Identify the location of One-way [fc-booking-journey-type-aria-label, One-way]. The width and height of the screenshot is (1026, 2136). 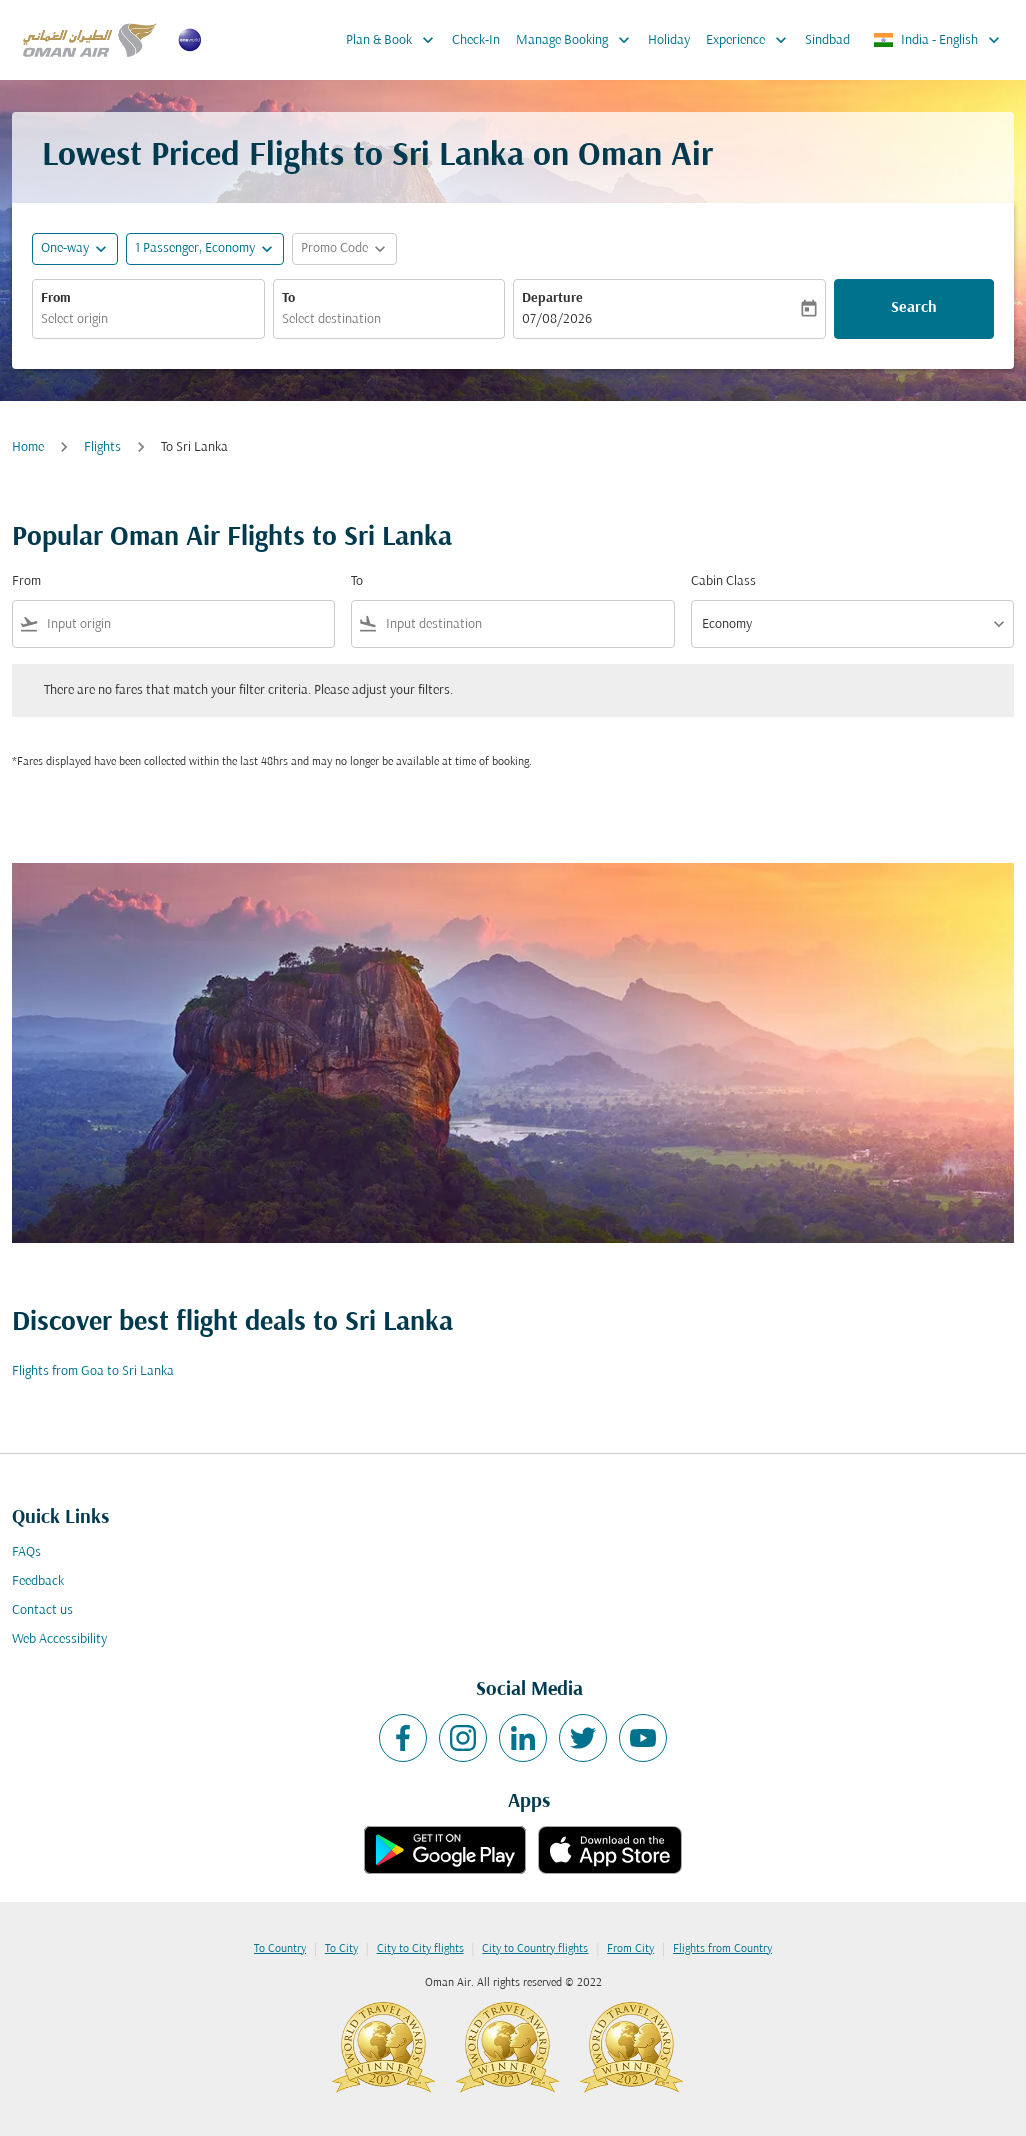
(65, 248).